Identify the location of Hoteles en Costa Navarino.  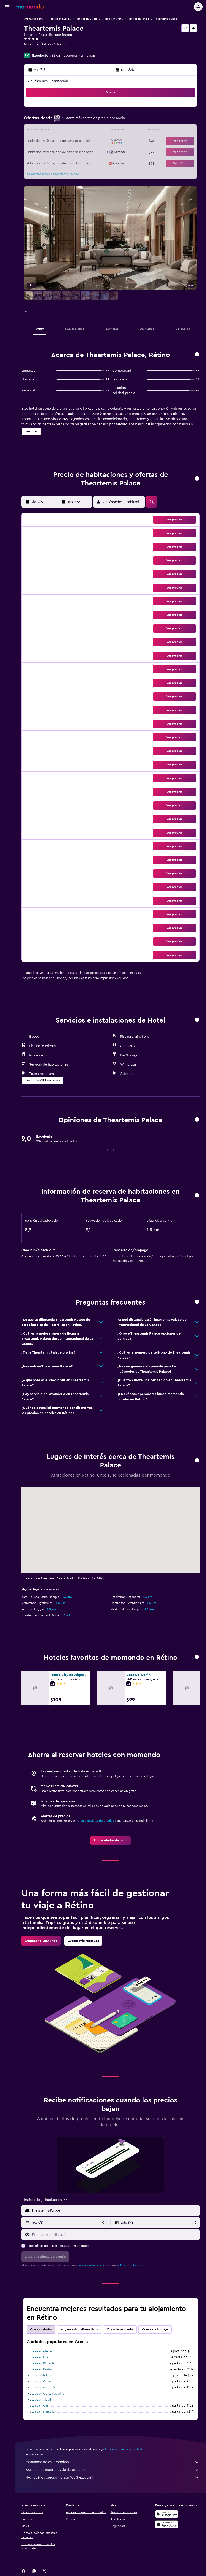
(45, 2393).